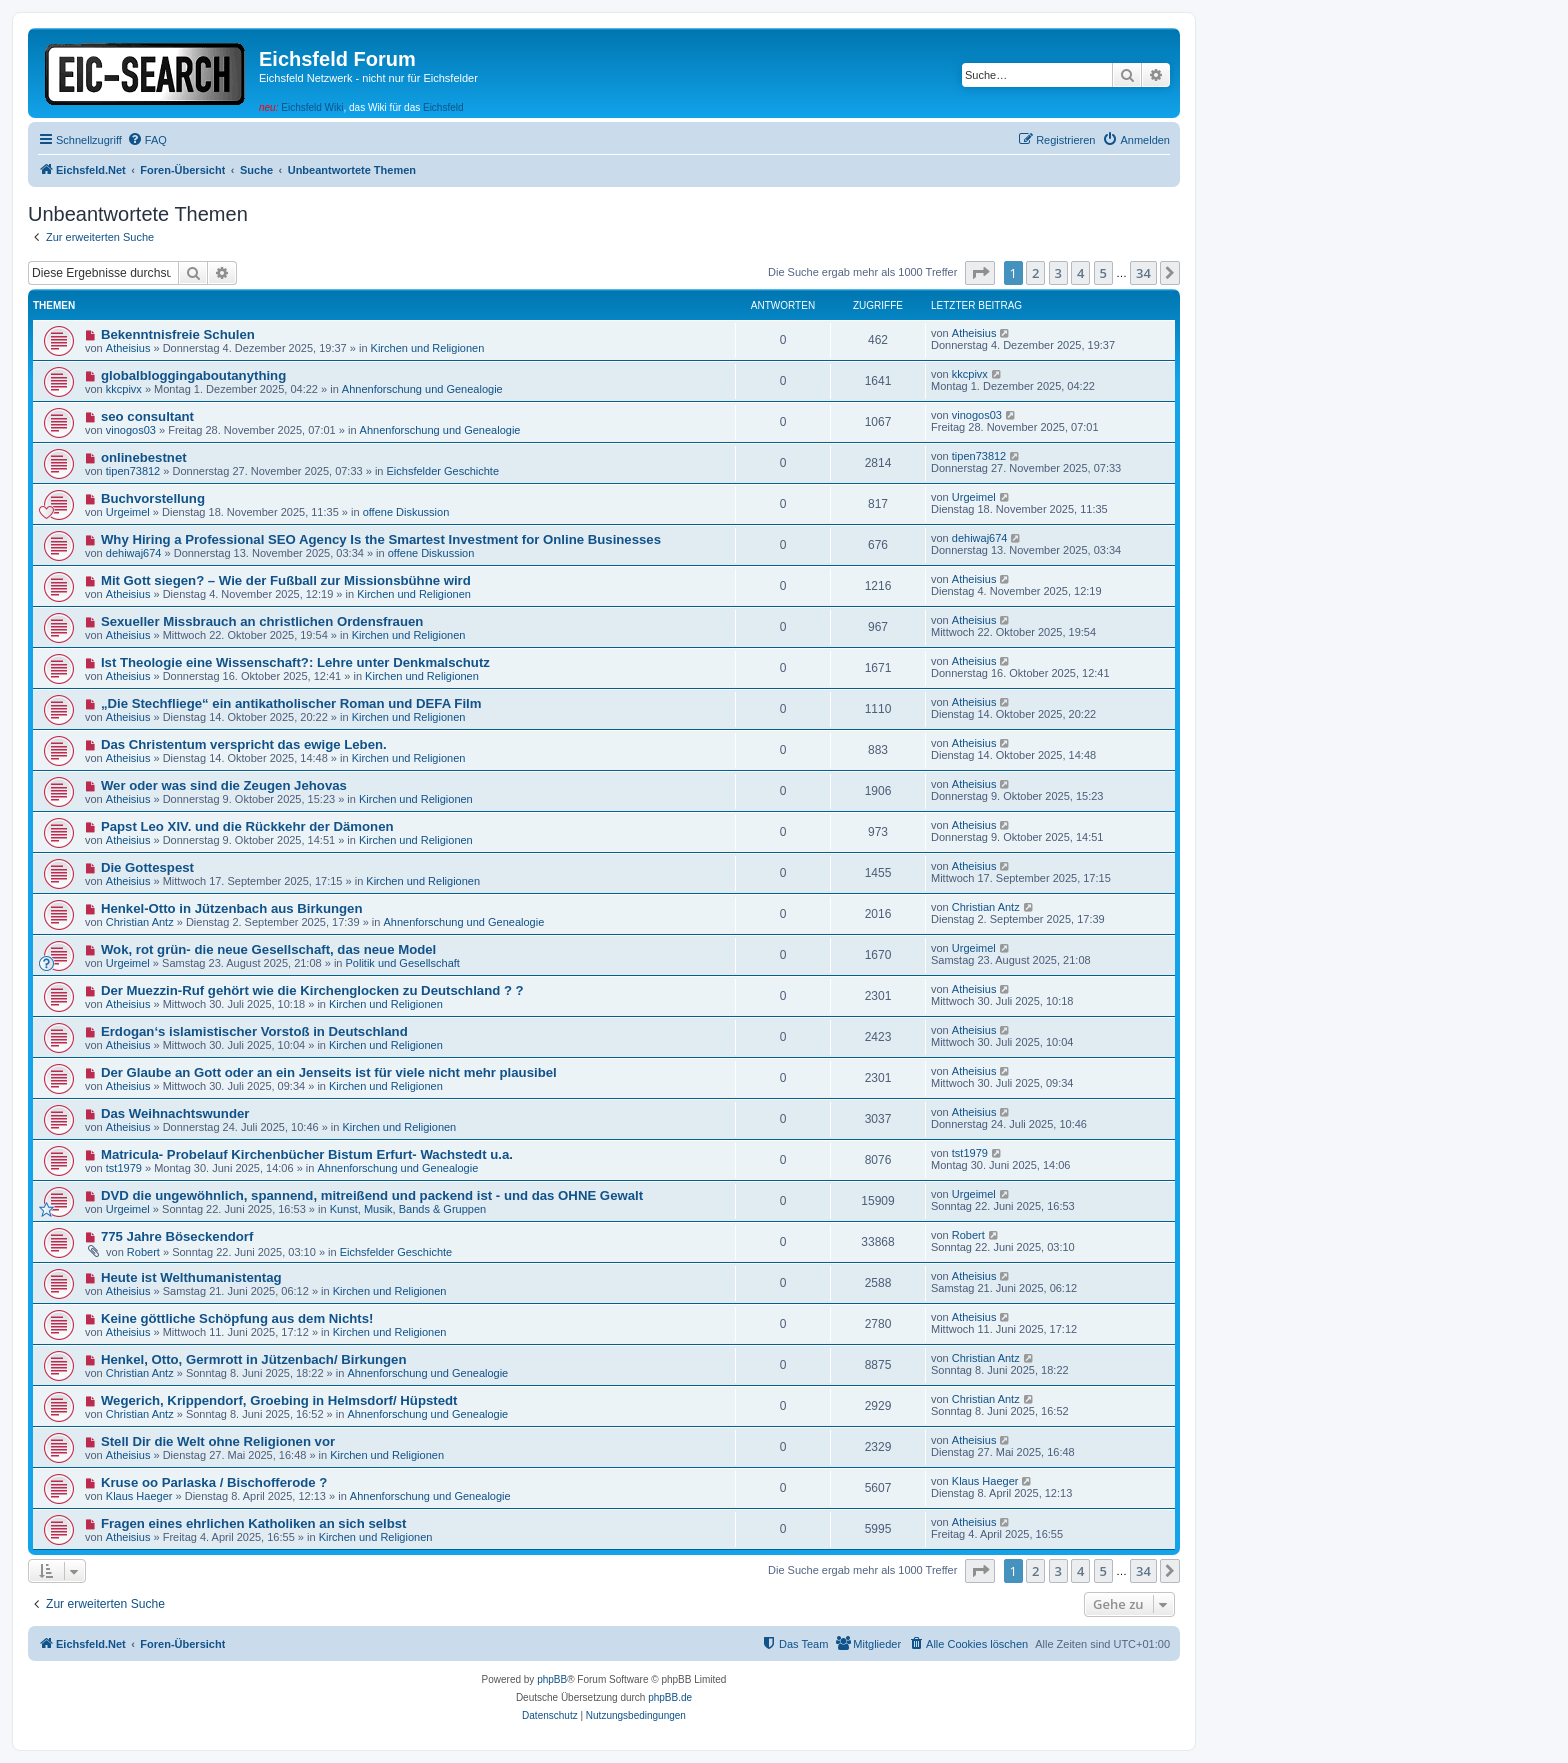 The height and width of the screenshot is (1763, 1568). Describe the element at coordinates (254, 1523) in the screenshot. I see `Fragen eines ehrlichen Katholiken an sich selbst` at that location.